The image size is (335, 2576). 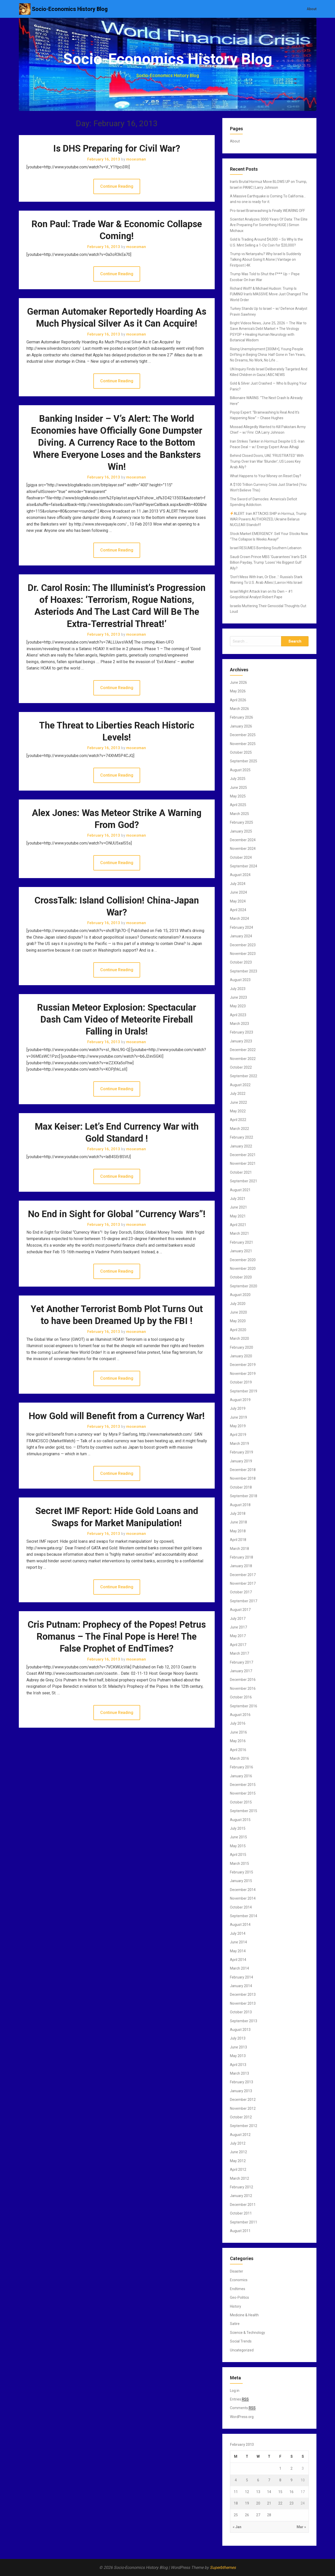 What do you see at coordinates (244, 2315) in the screenshot?
I see `Medicine & Health` at bounding box center [244, 2315].